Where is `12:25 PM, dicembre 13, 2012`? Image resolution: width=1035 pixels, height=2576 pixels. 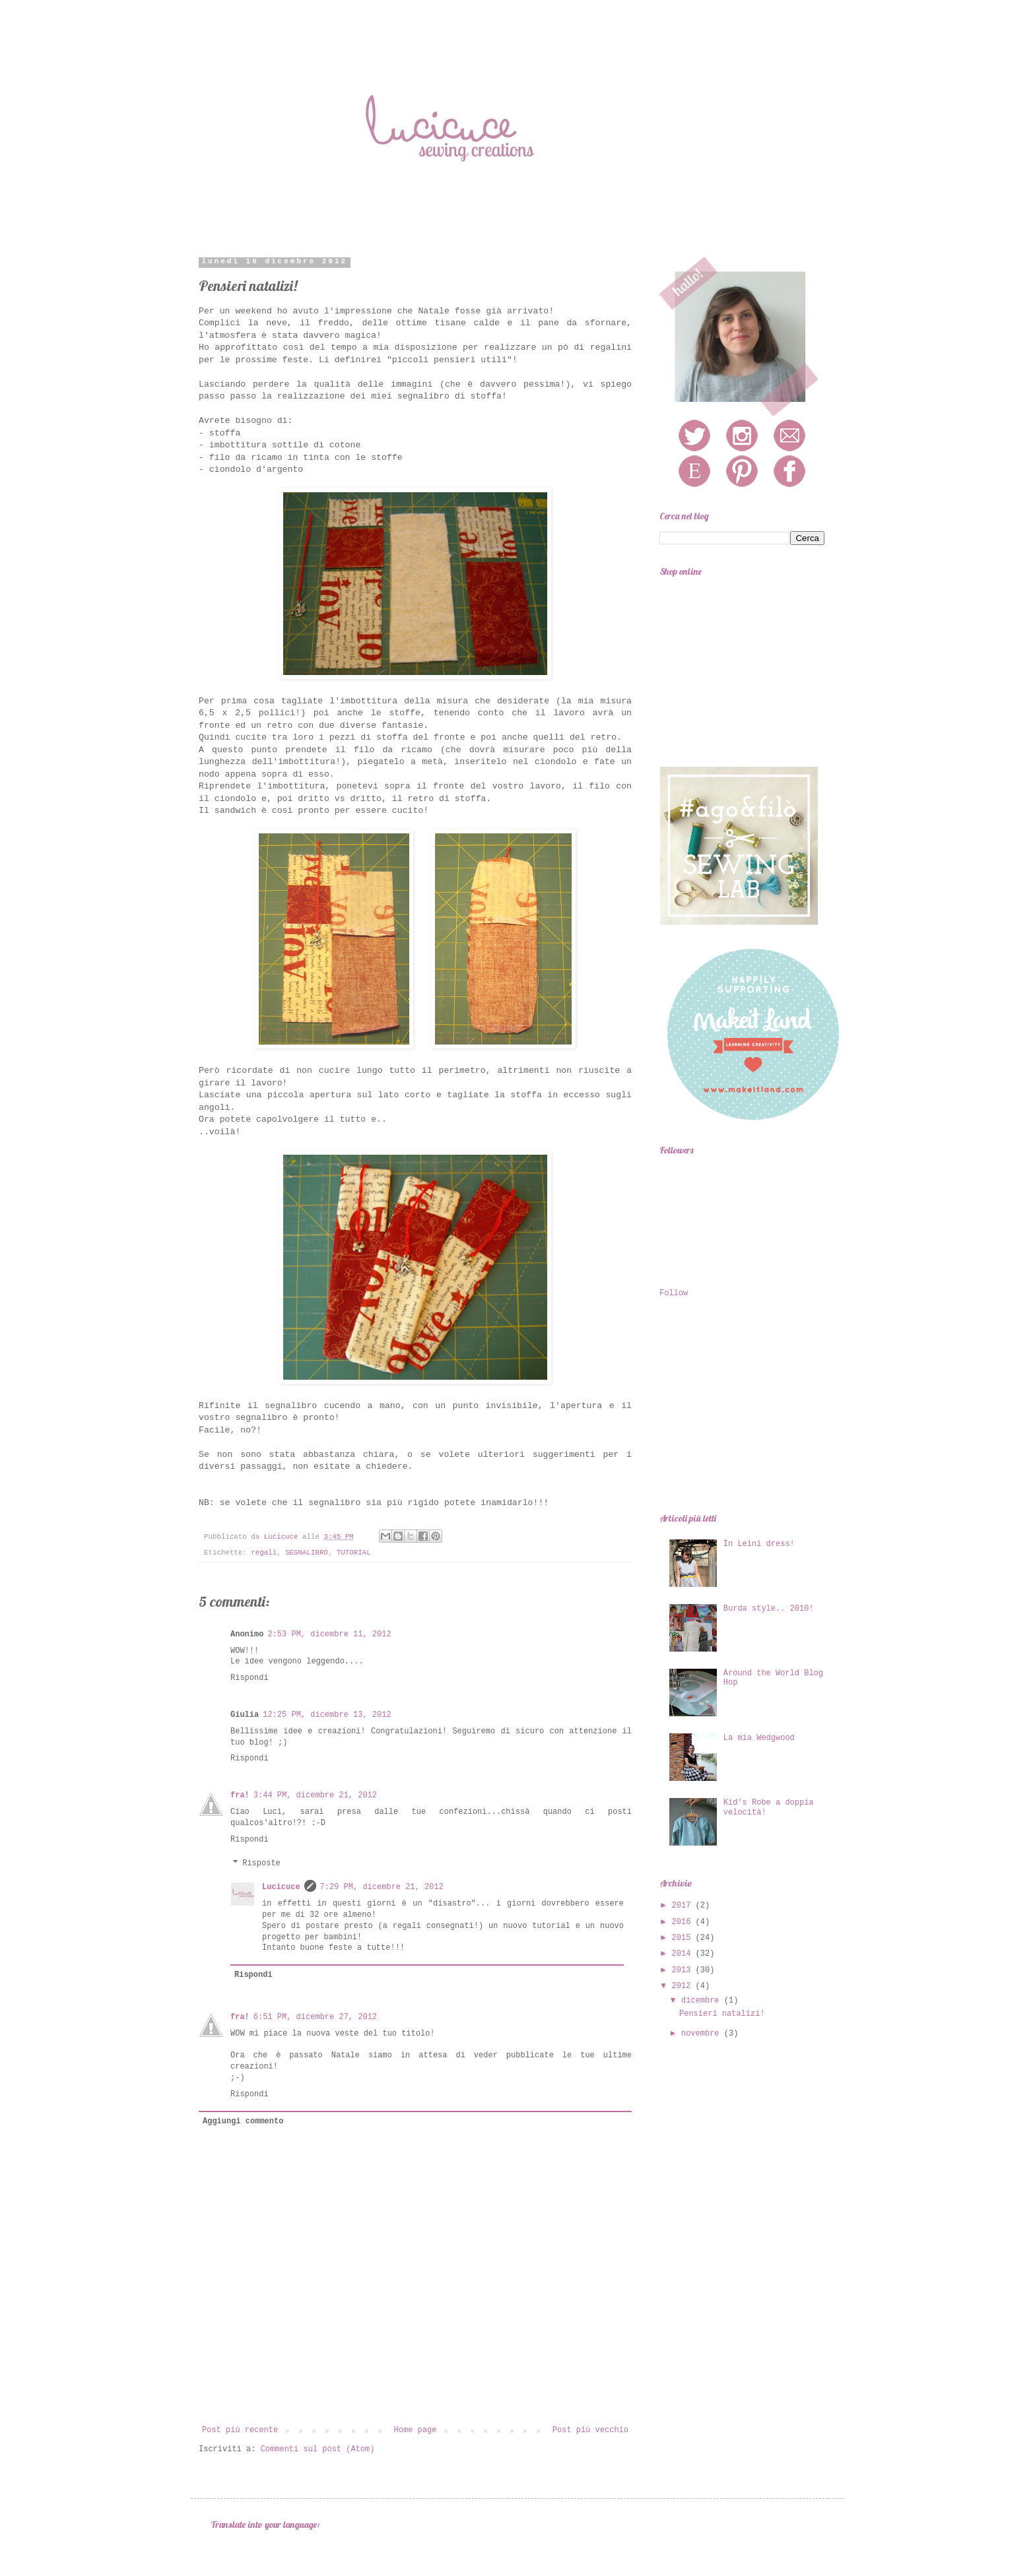 12:25 PM, dicembre 13, 2012 is located at coordinates (327, 1715).